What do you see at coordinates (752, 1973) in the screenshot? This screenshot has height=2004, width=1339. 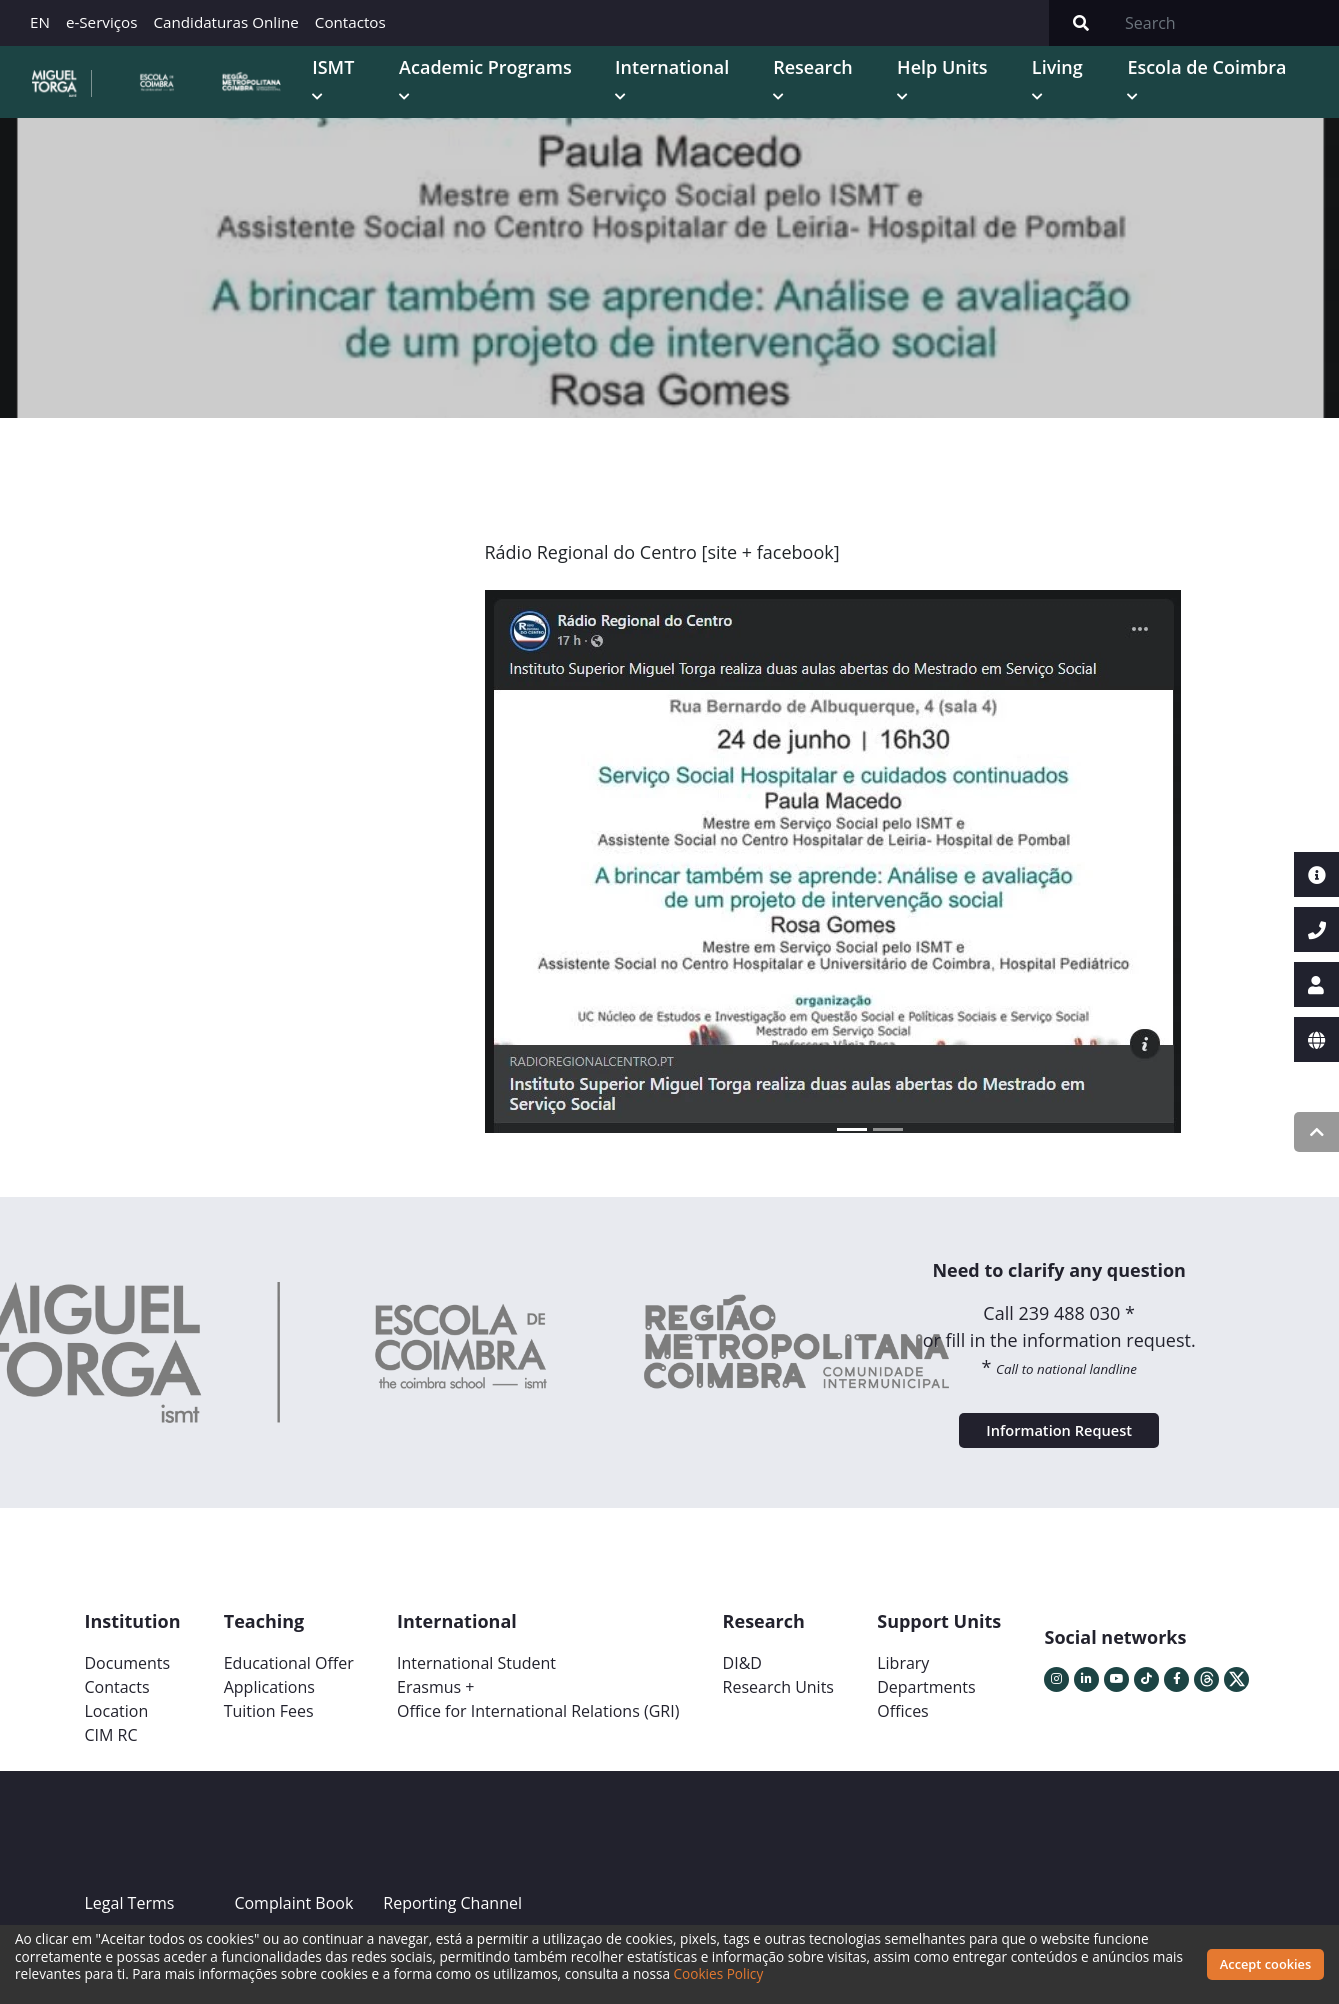 I see `Cookies Policy` at bounding box center [752, 1973].